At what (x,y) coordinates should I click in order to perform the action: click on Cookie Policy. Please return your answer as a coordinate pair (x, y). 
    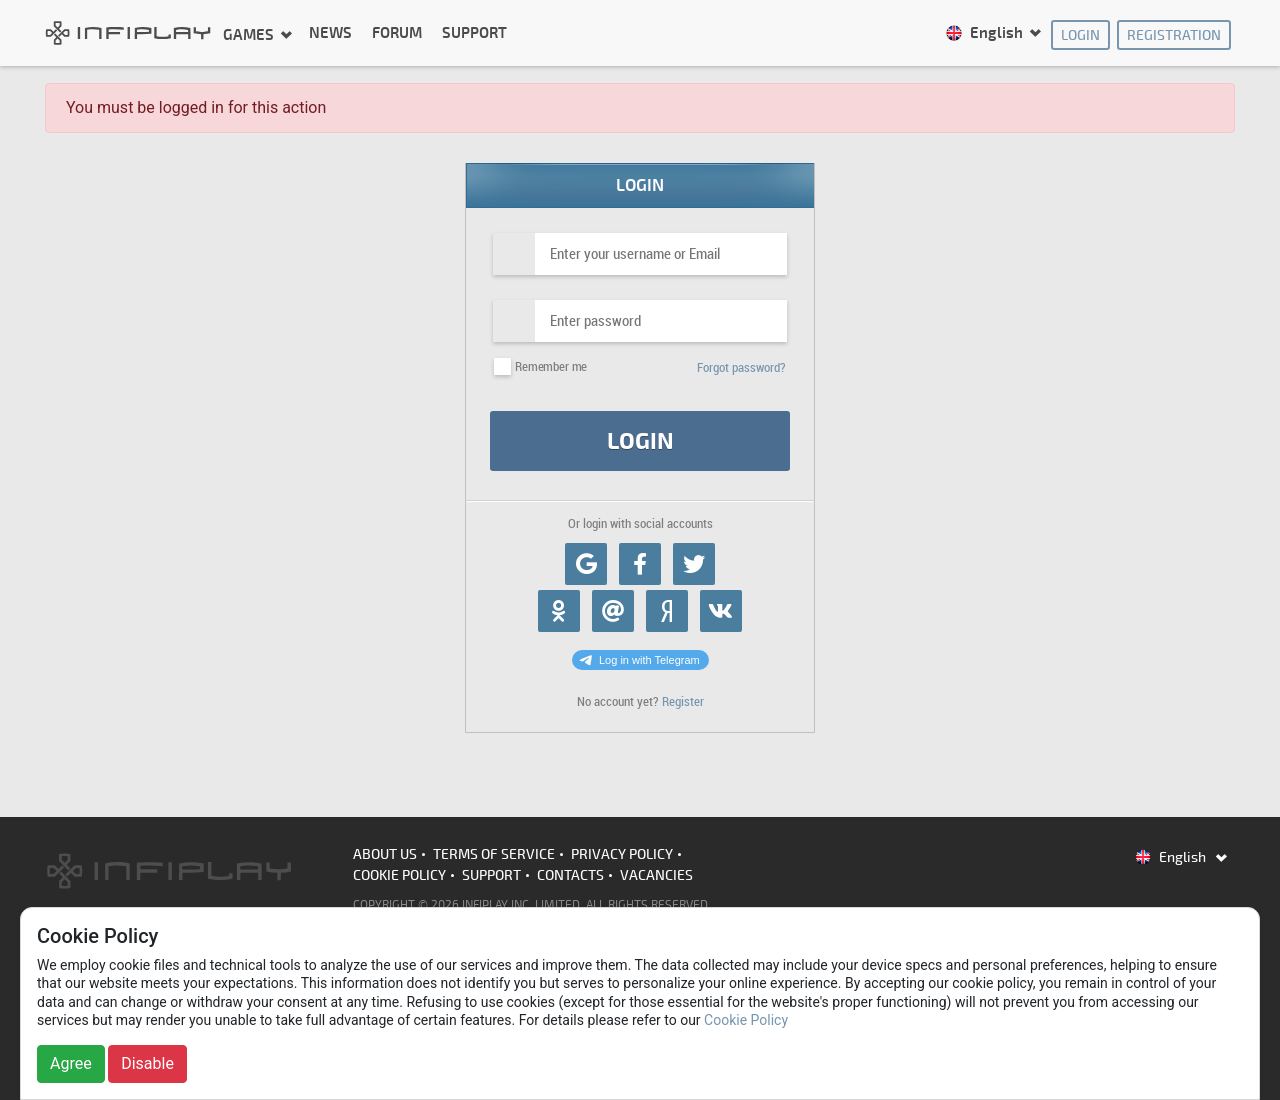
    Looking at the image, I should click on (399, 875).